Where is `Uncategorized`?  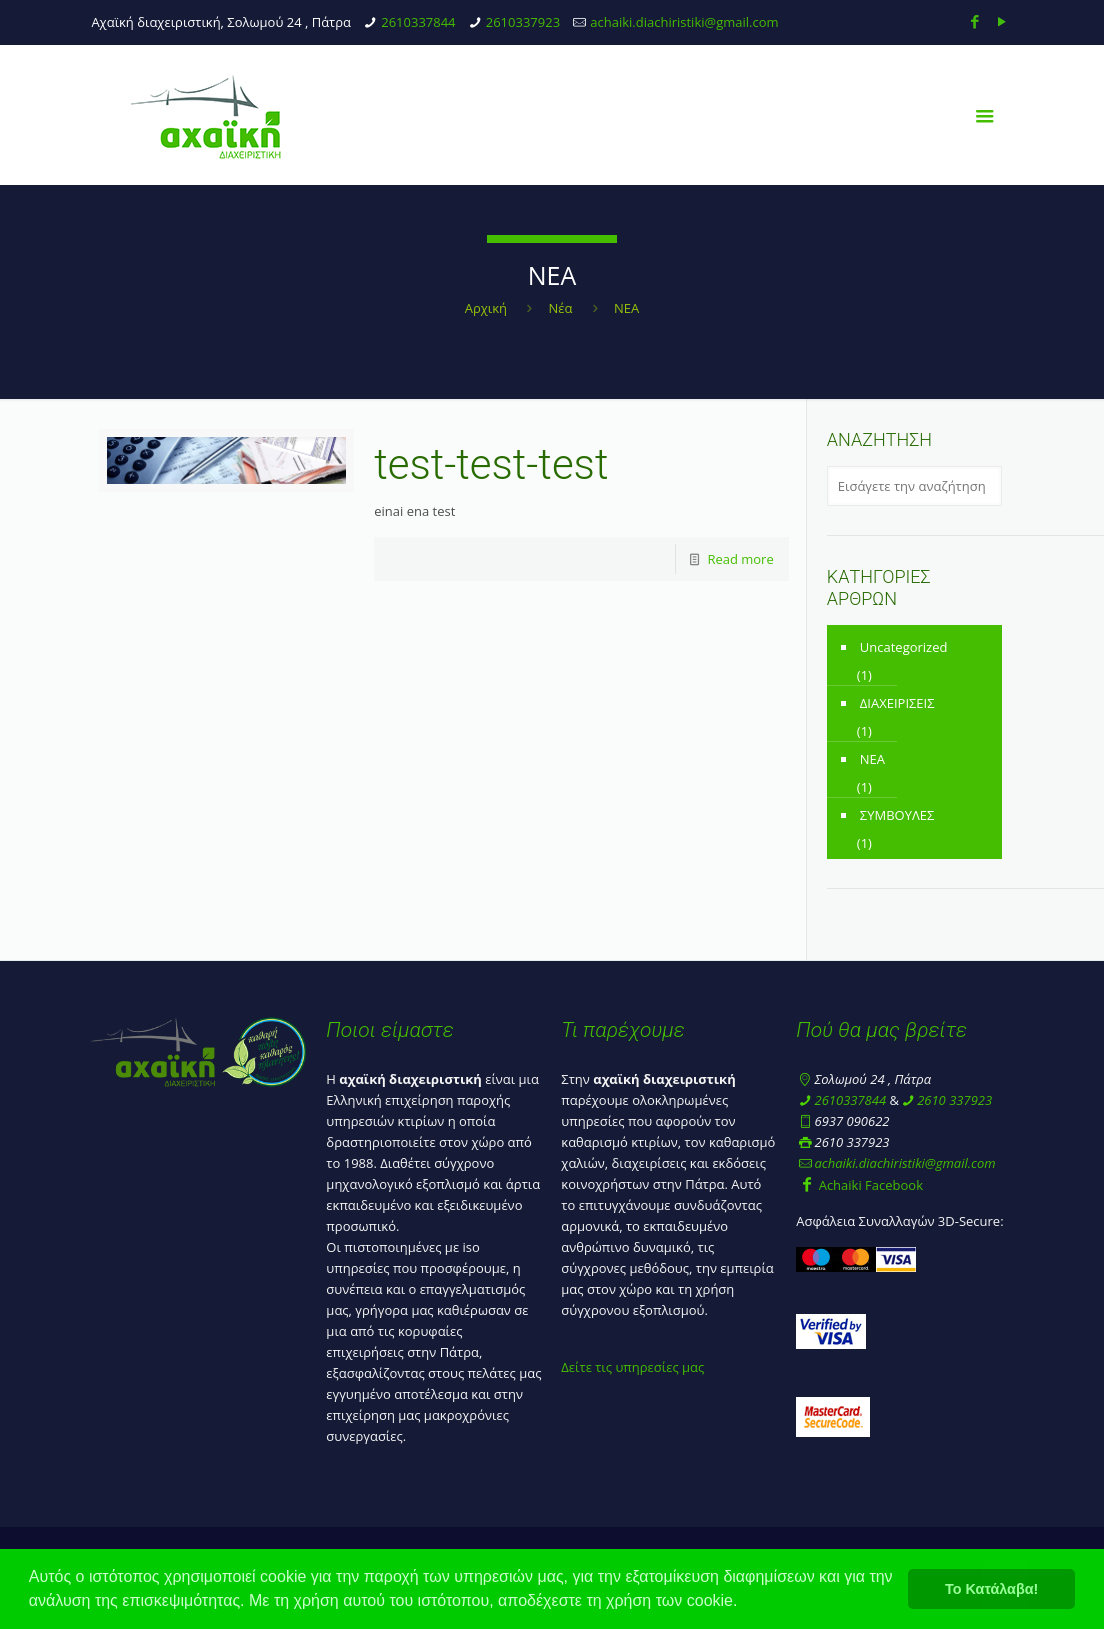
Uncategorized is located at coordinates (904, 647).